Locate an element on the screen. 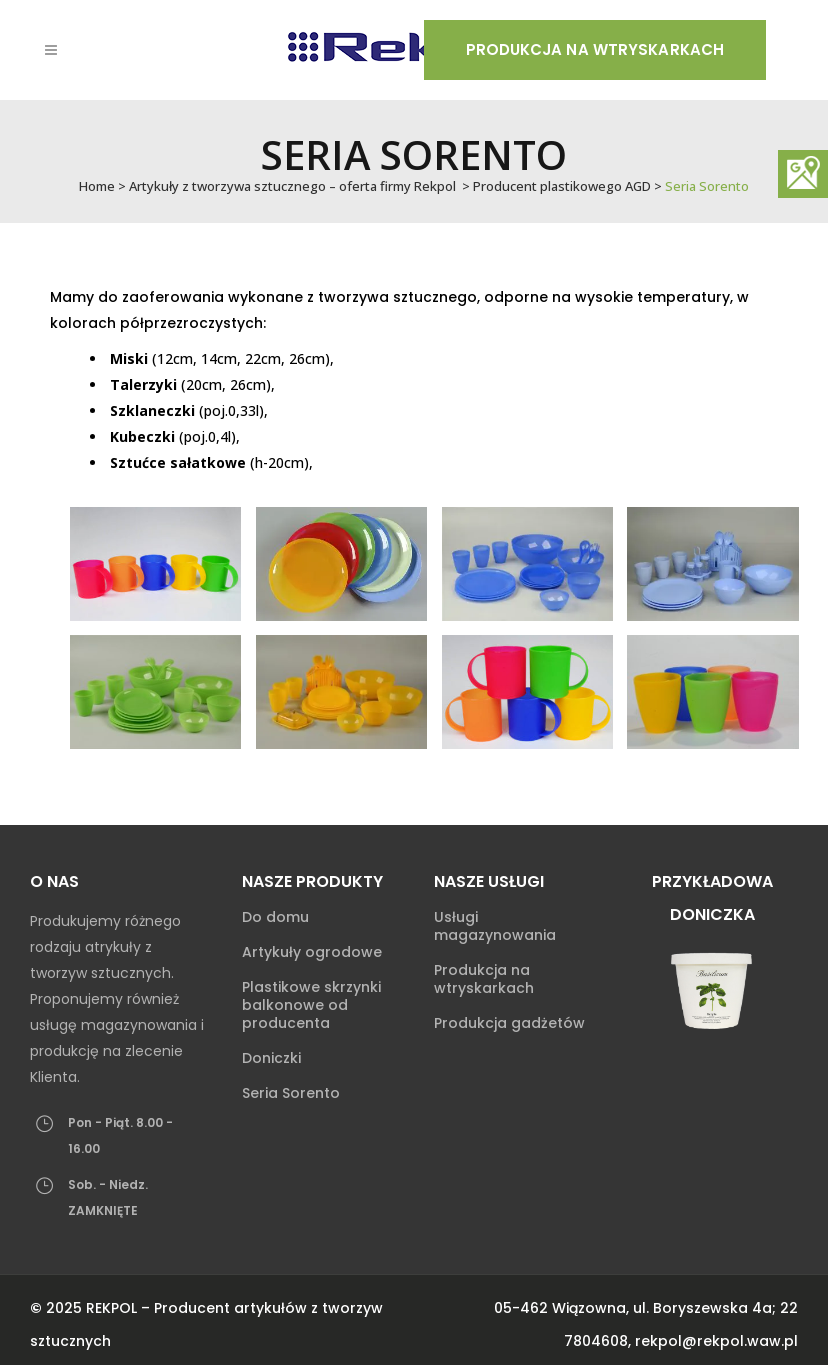  Artykuły z tworzywa sztucznego – oferta firmy Rekpol is located at coordinates (292, 186).